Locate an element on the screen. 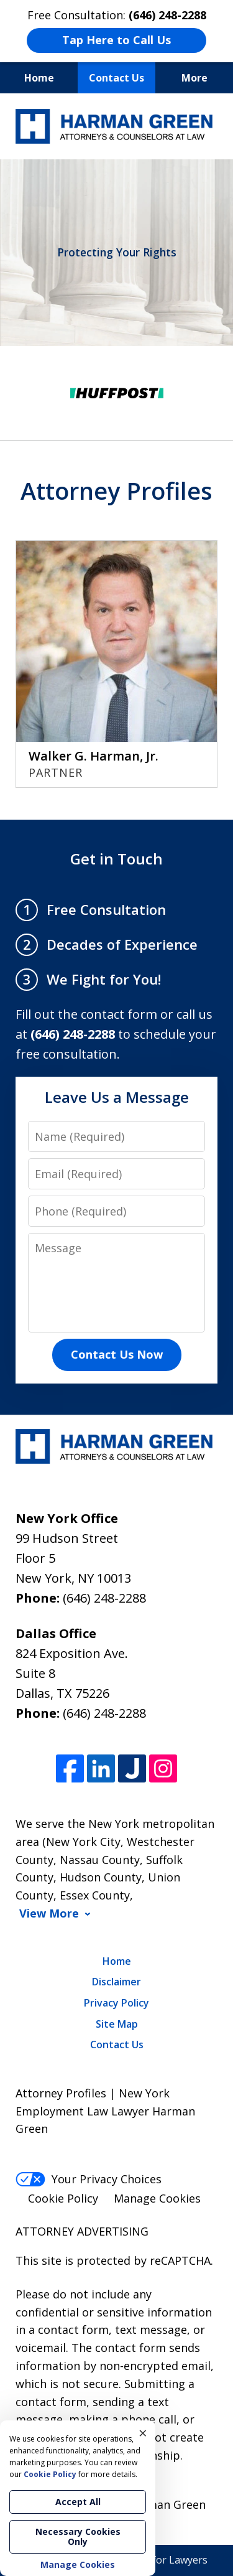 The height and width of the screenshot is (2576, 233). Harman Green is located at coordinates (166, 2504).